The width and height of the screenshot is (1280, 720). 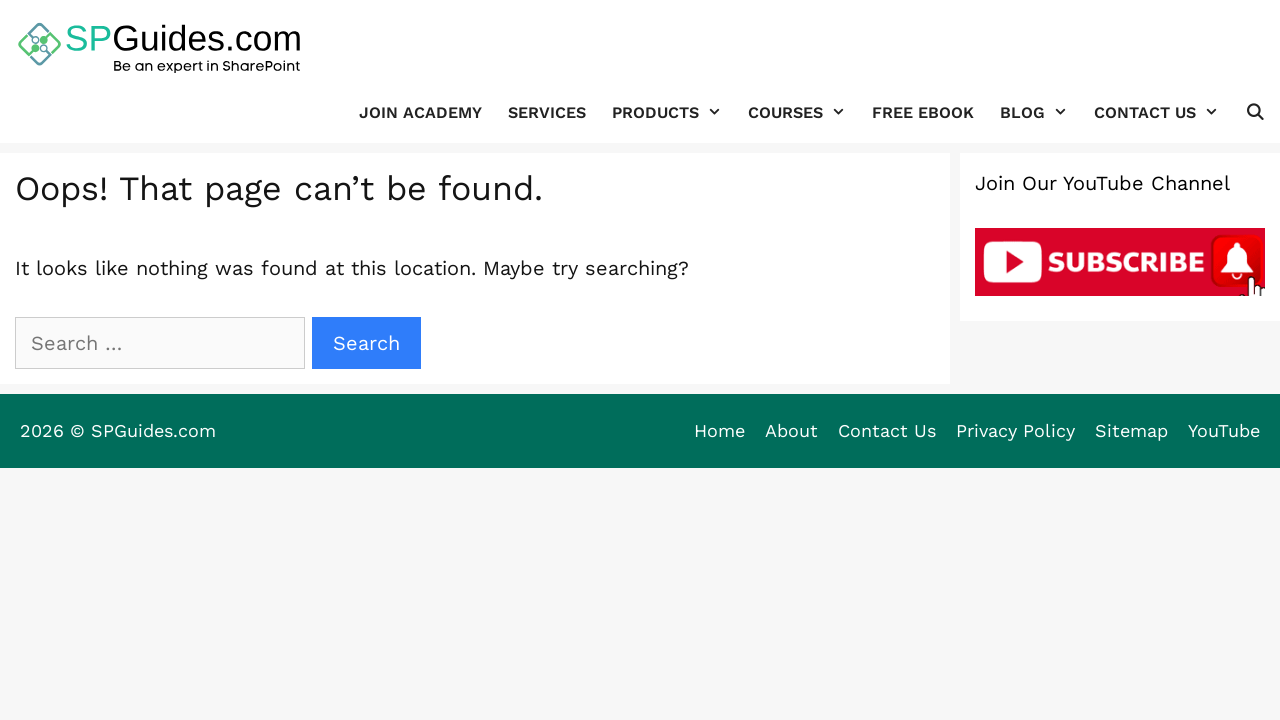 What do you see at coordinates (719, 430) in the screenshot?
I see `Home` at bounding box center [719, 430].